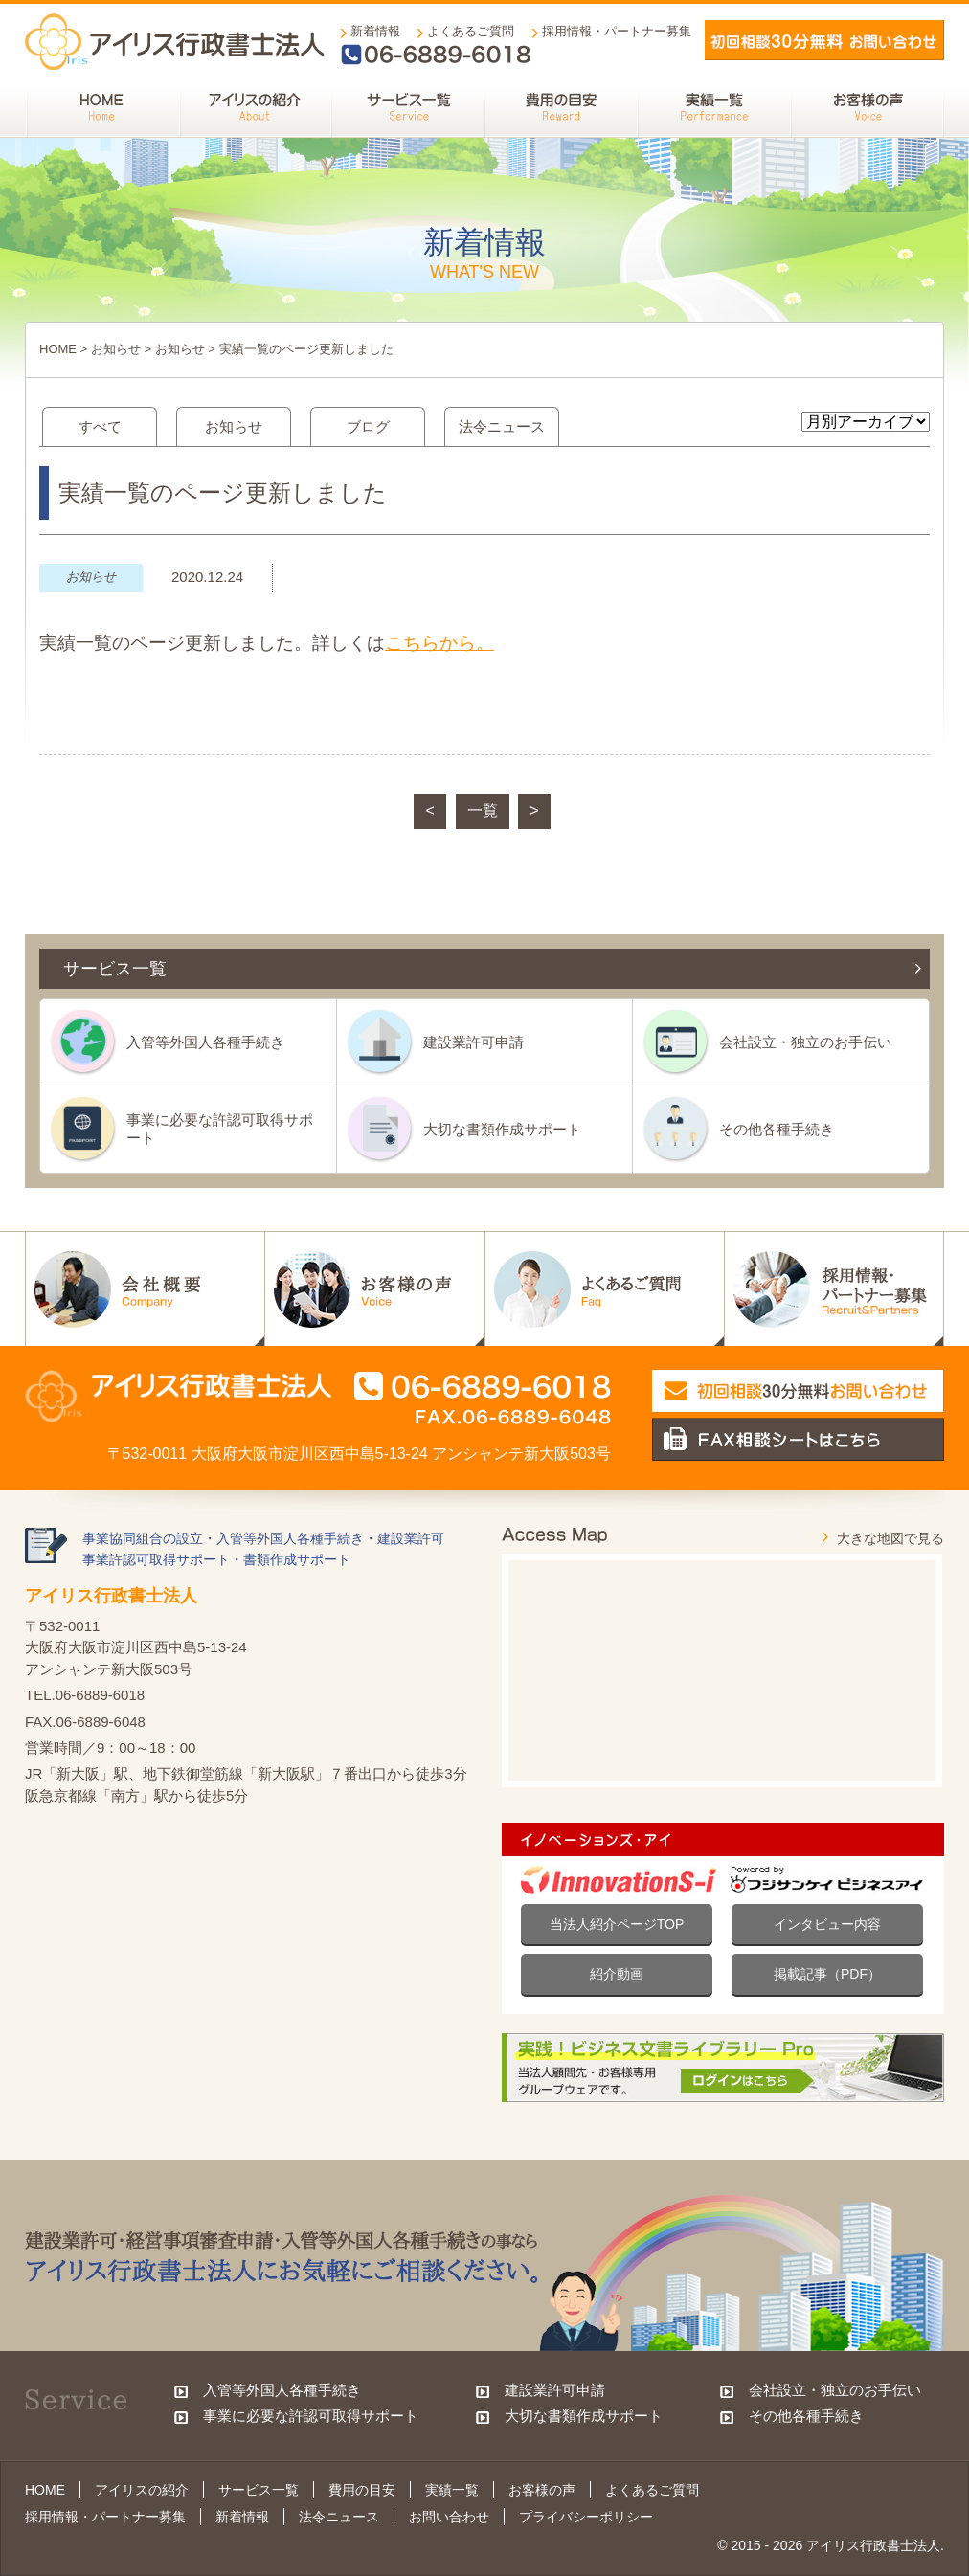  I want to click on お問い合わせ, so click(449, 2516).